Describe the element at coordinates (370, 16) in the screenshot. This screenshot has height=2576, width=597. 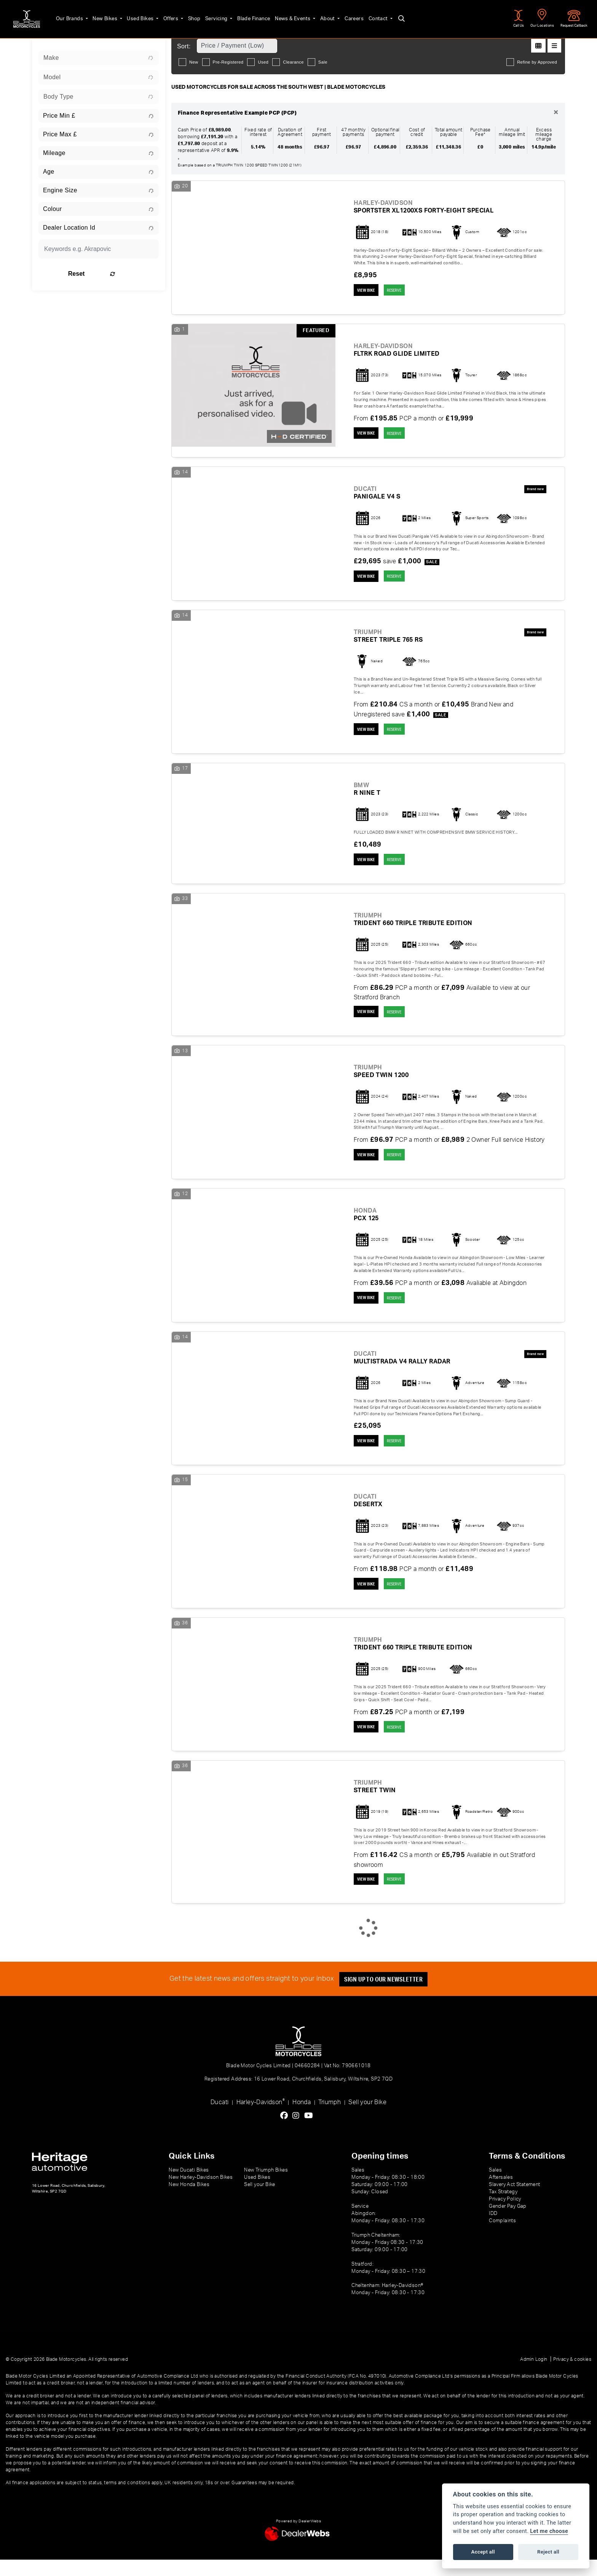
I see `Contact` at that location.